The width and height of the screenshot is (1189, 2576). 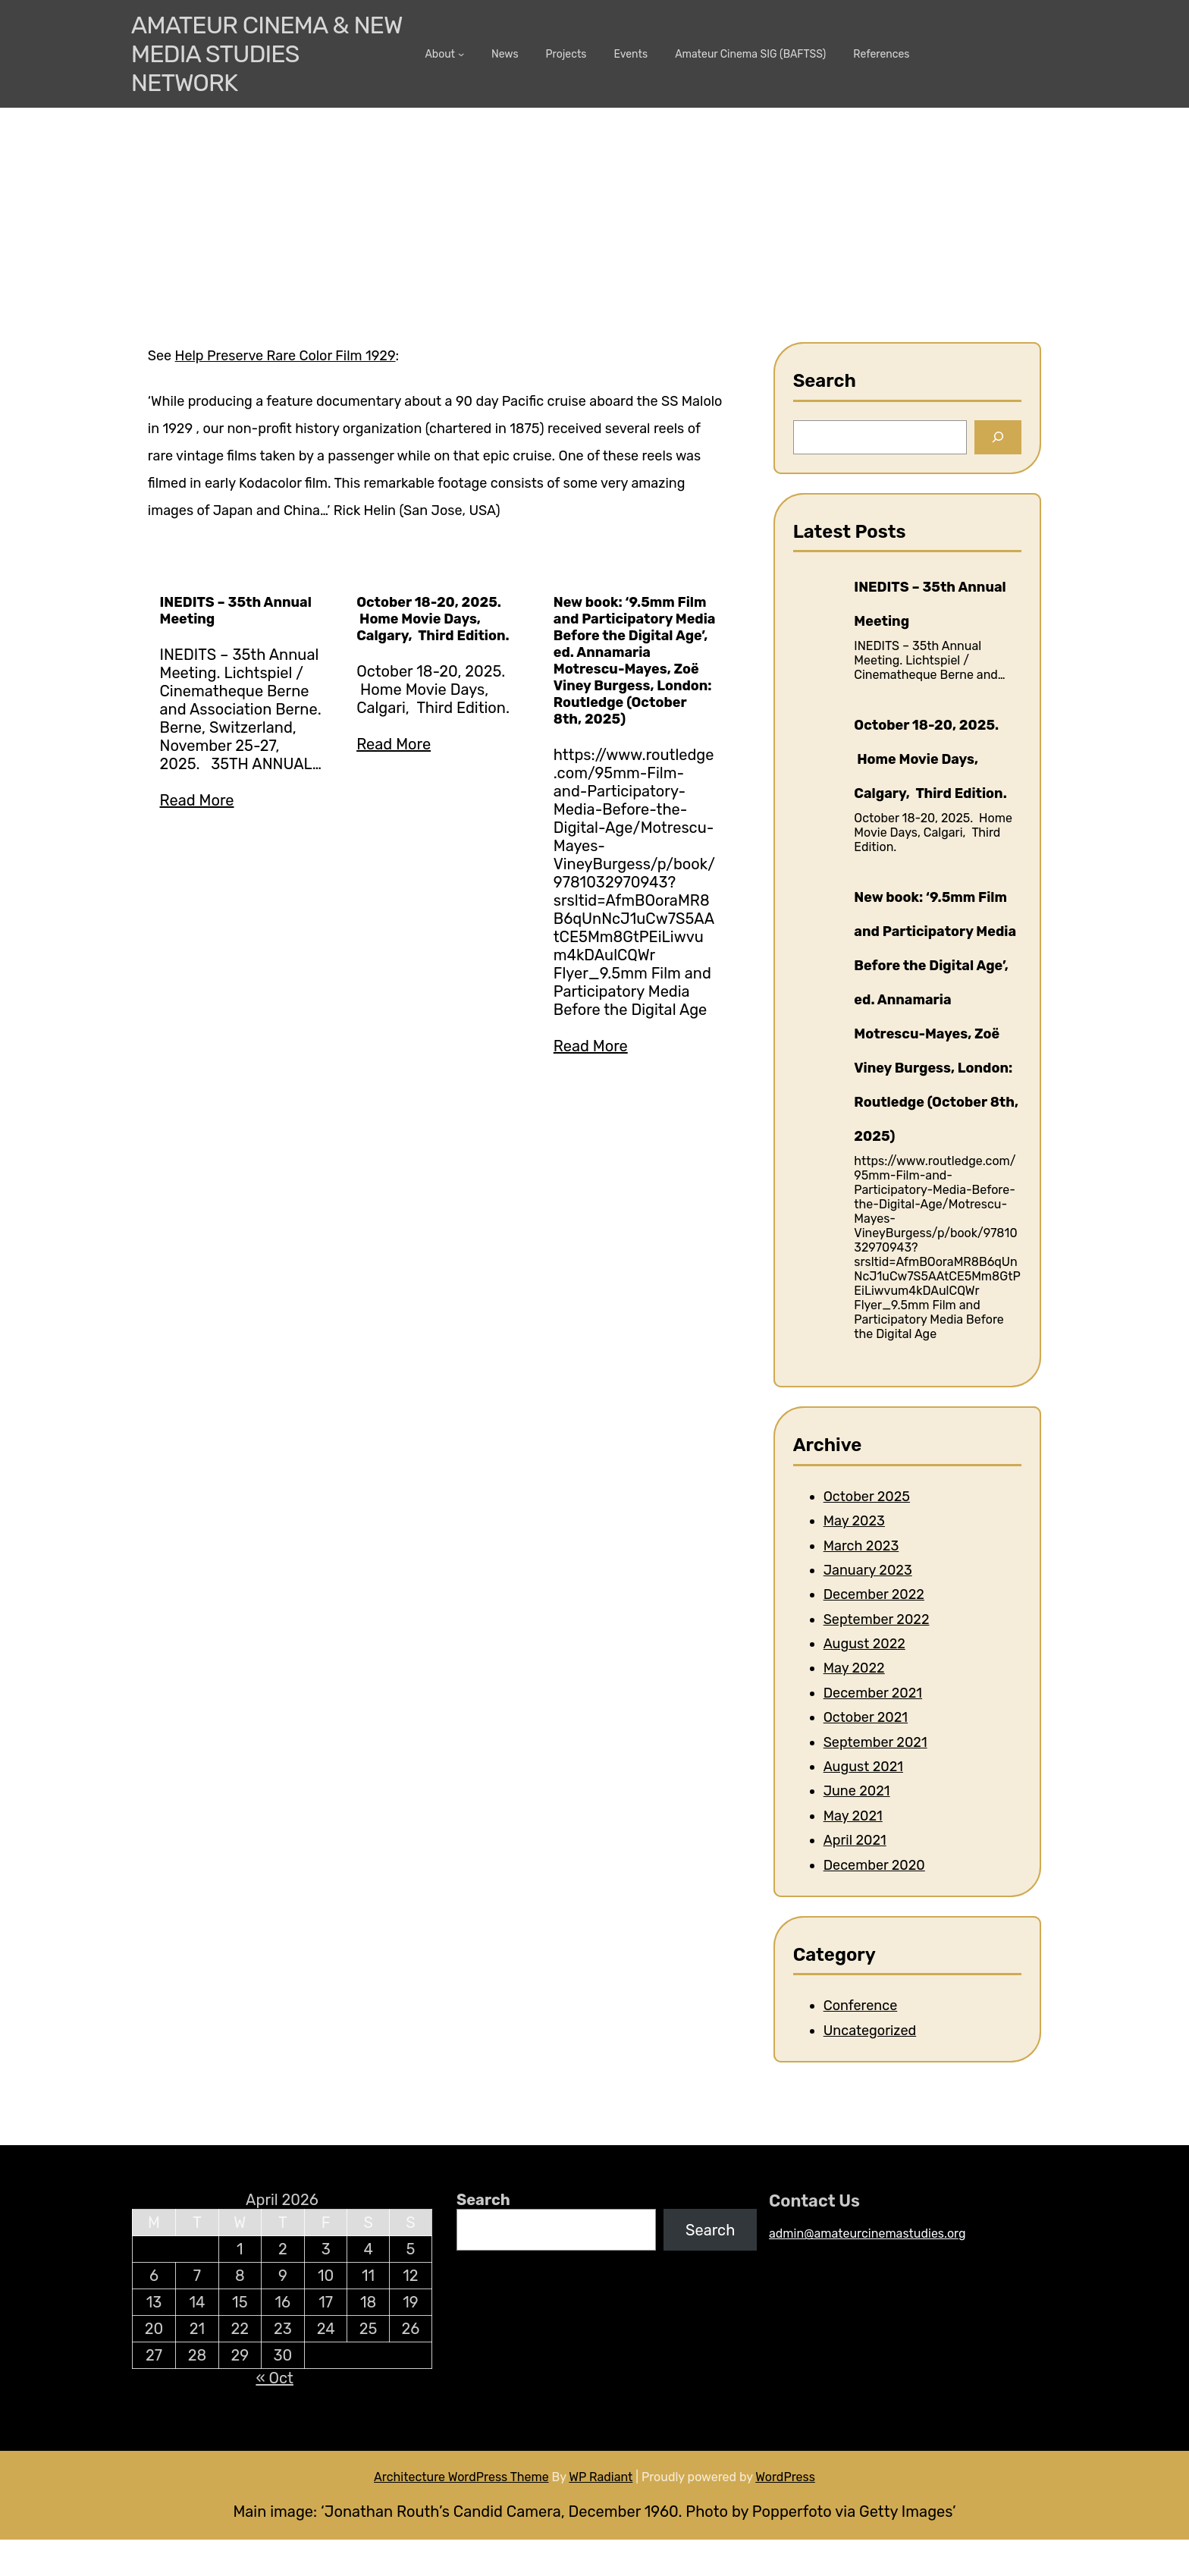 What do you see at coordinates (854, 1521) in the screenshot?
I see `May 2023` at bounding box center [854, 1521].